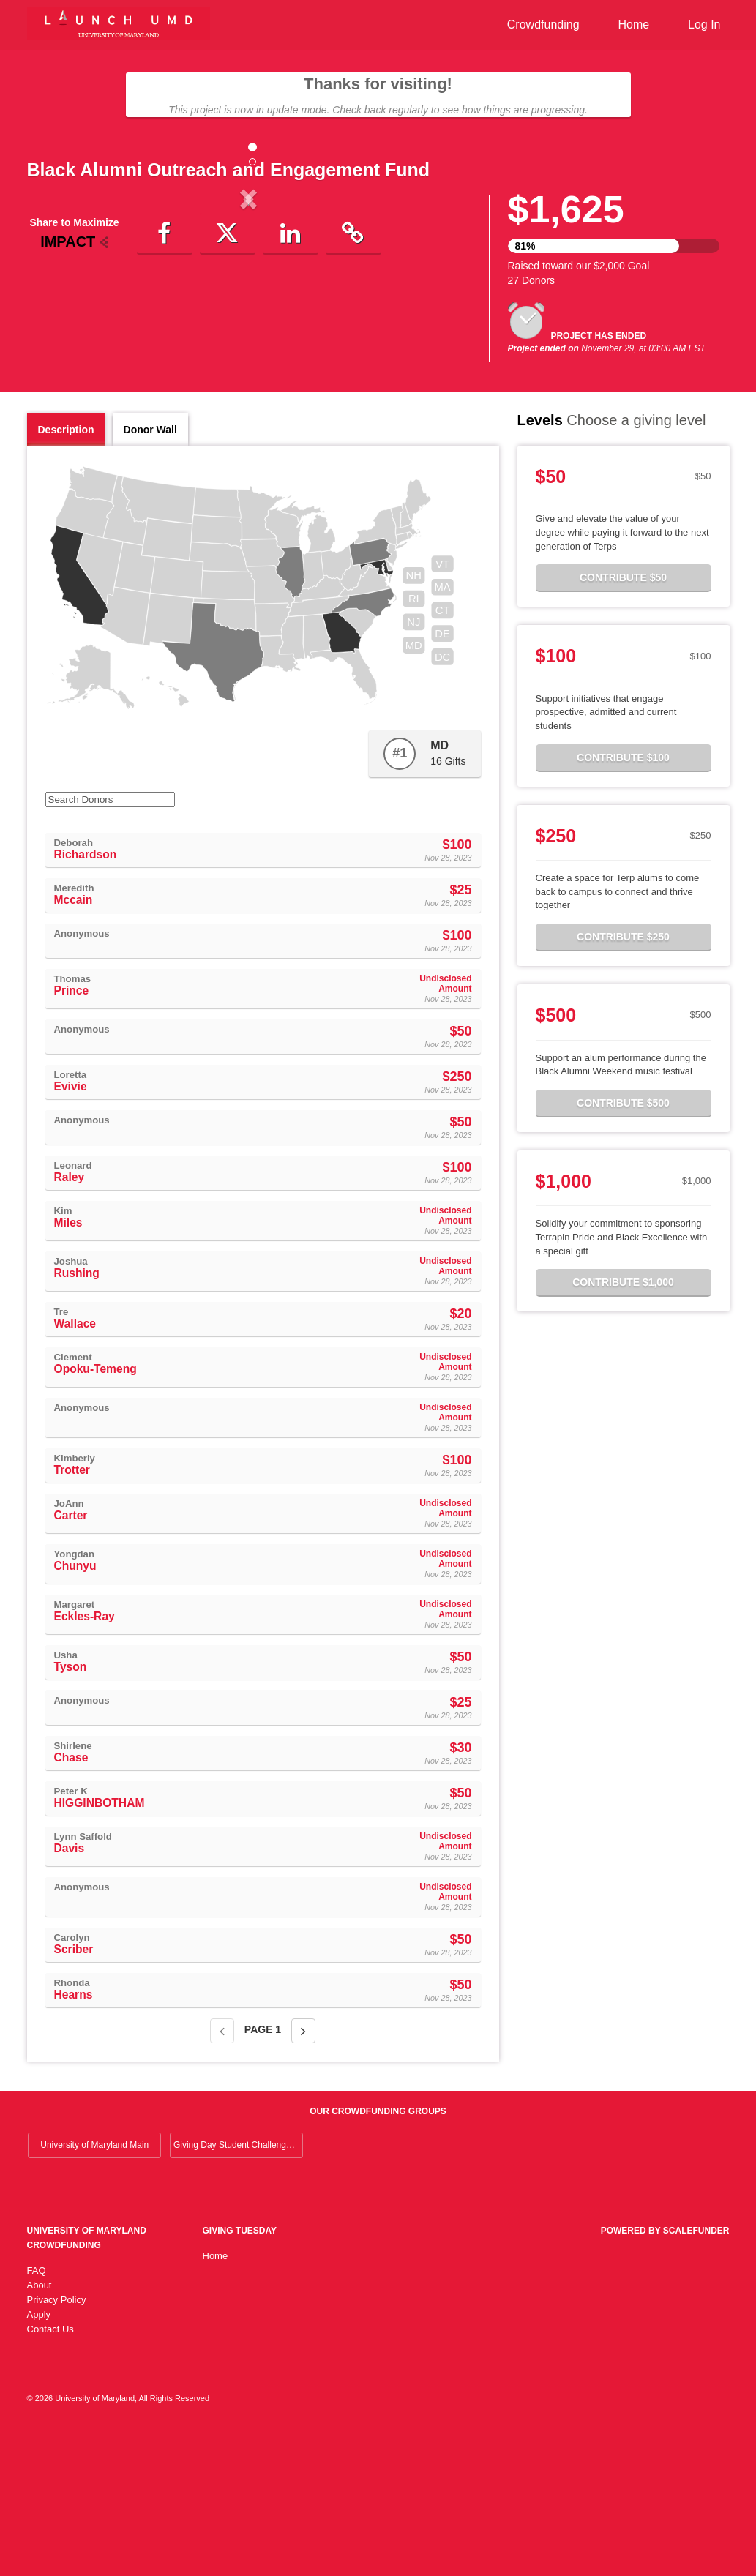  Describe the element at coordinates (633, 24) in the screenshot. I see `Home` at that location.